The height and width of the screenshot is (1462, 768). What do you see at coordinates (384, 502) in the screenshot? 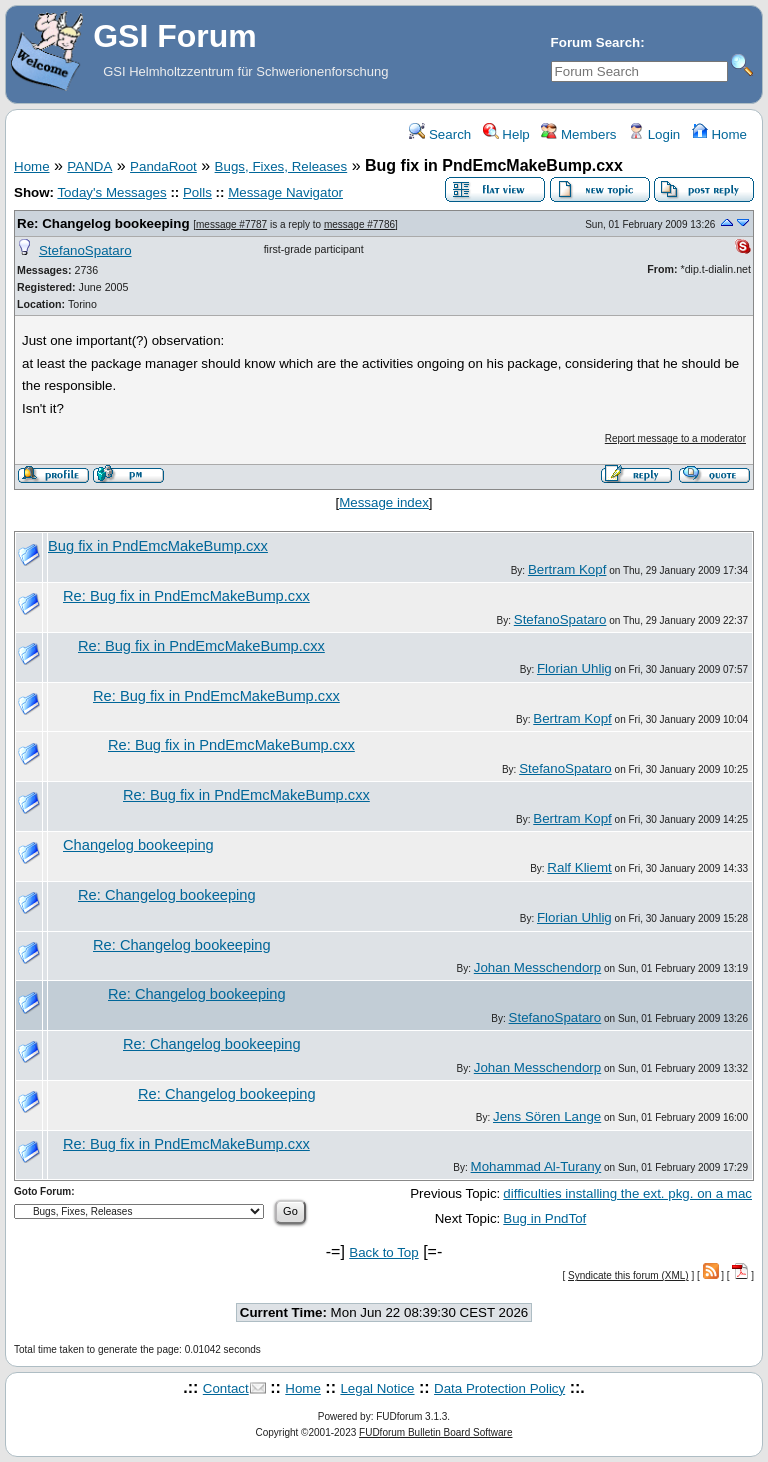
I see `Message index` at bounding box center [384, 502].